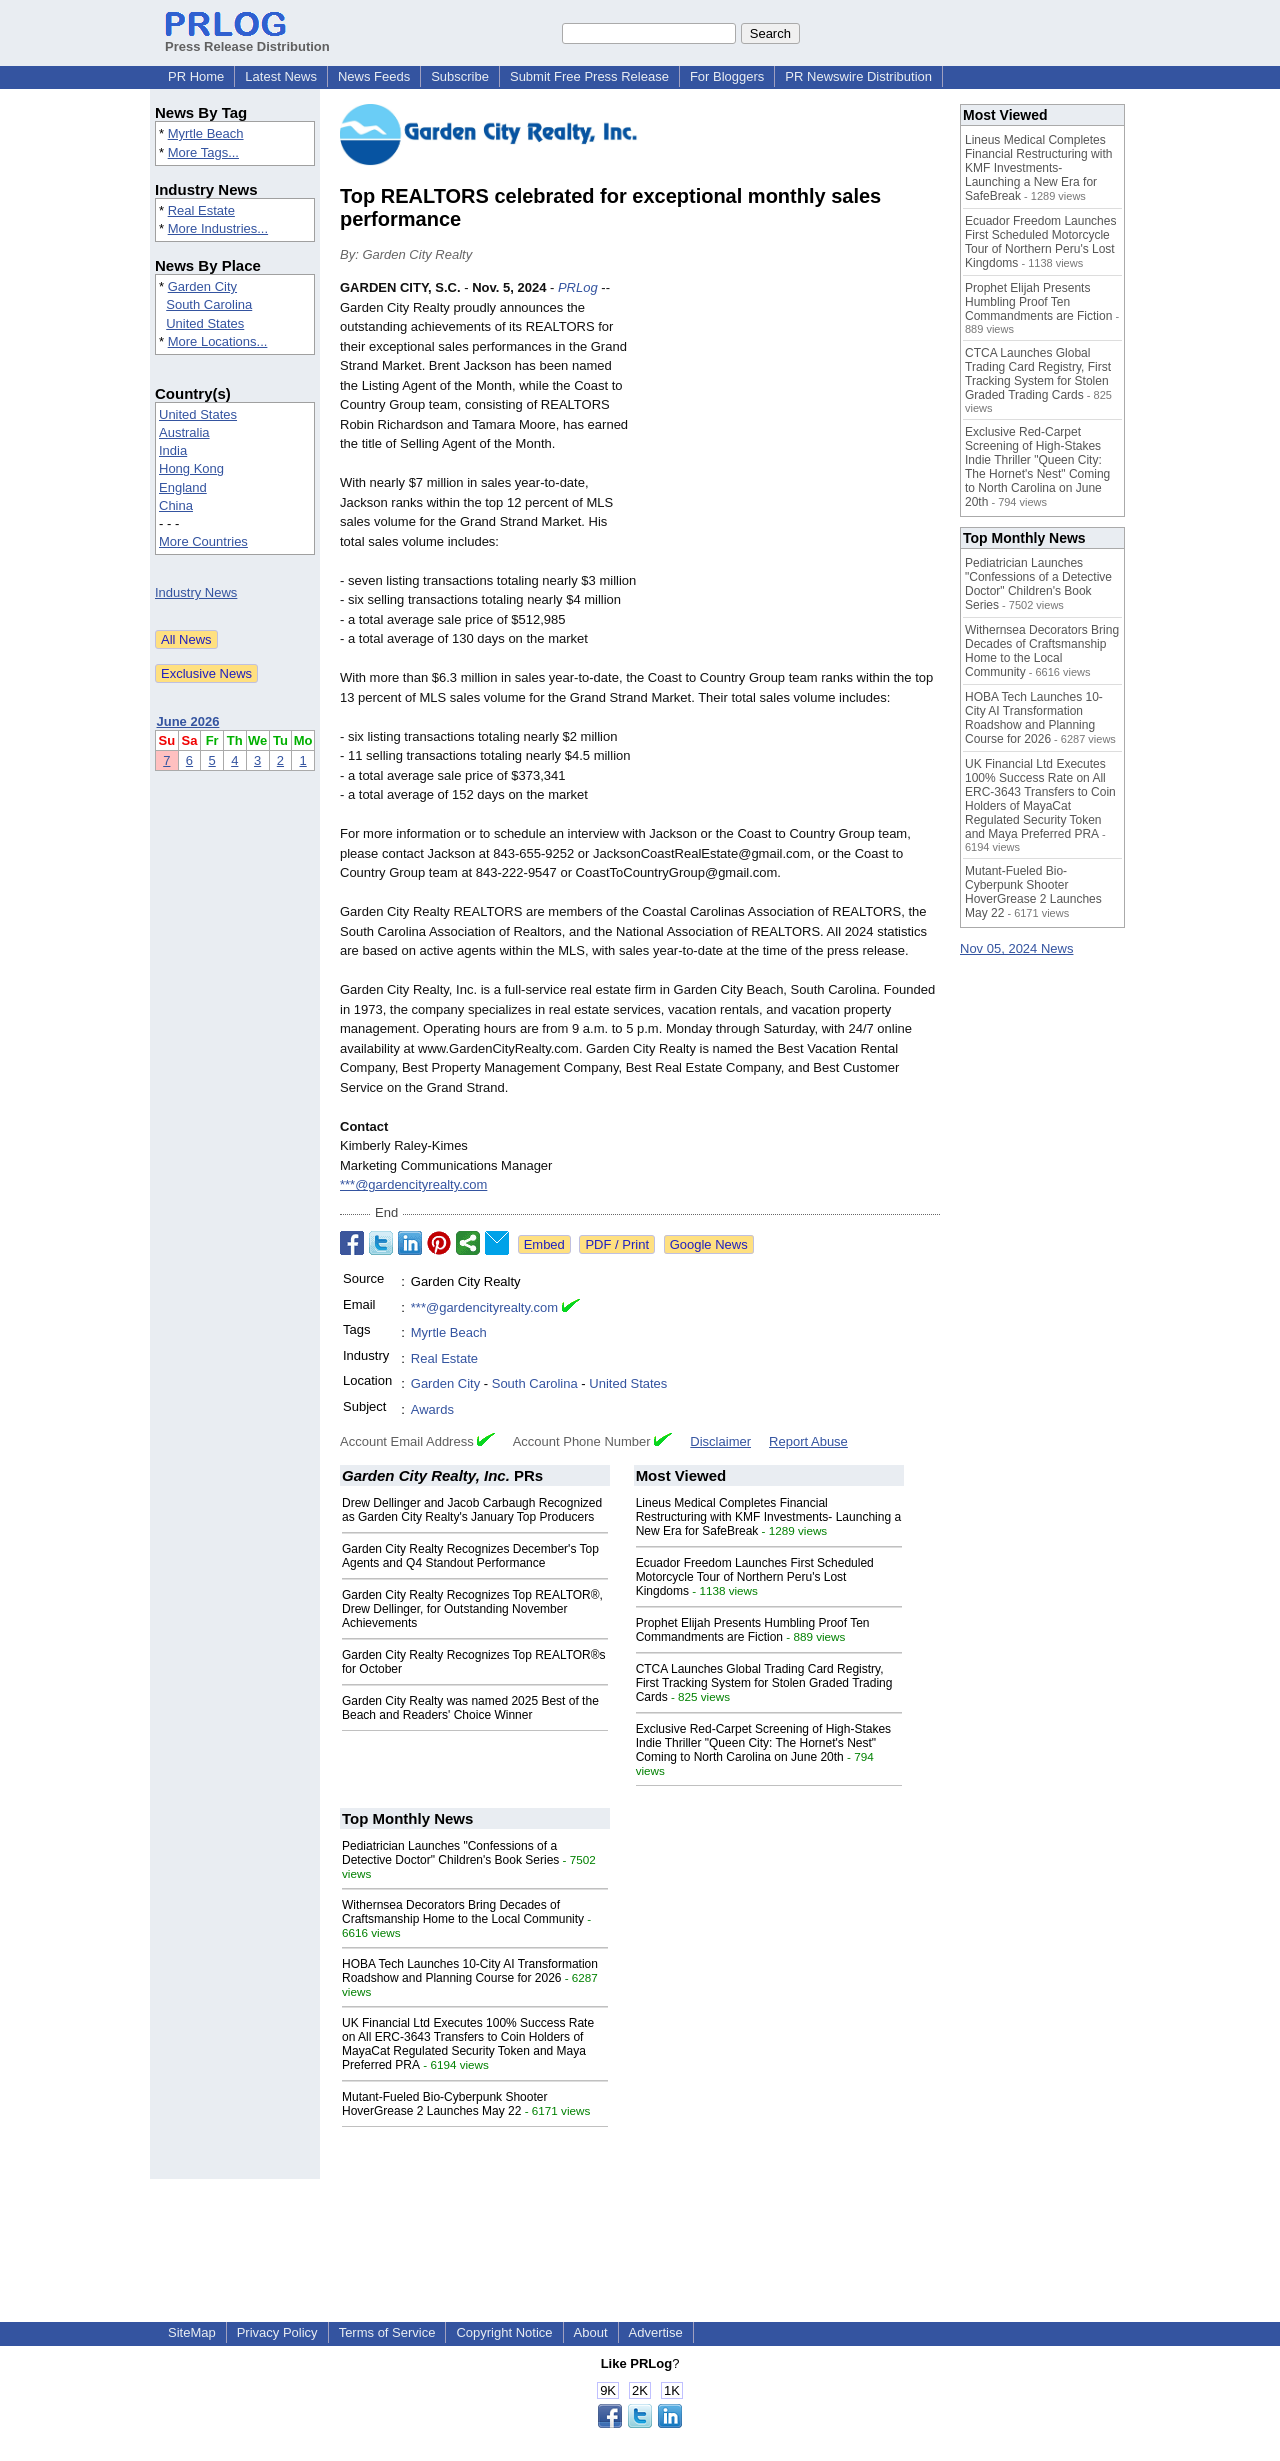 This screenshot has width=1280, height=2461. I want to click on About, so click(591, 2332).